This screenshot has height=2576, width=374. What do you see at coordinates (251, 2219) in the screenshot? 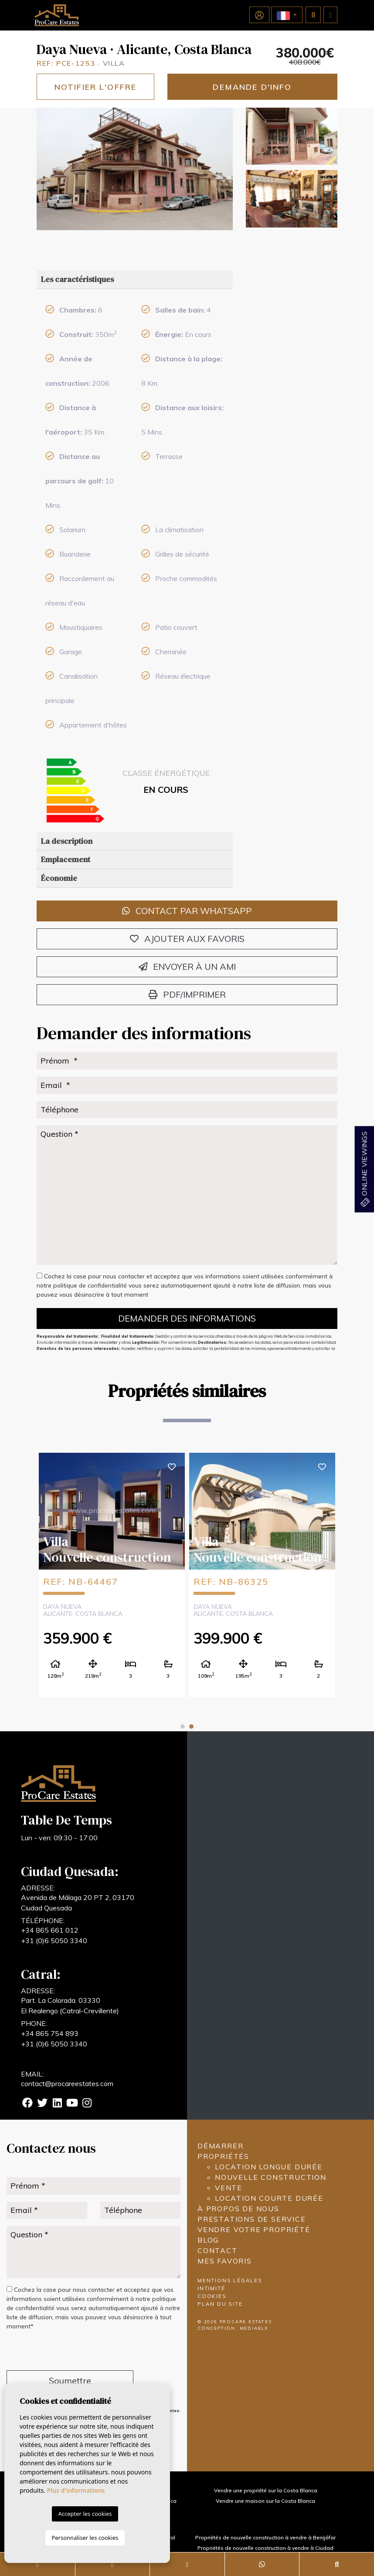
I see `Prestations de service` at bounding box center [251, 2219].